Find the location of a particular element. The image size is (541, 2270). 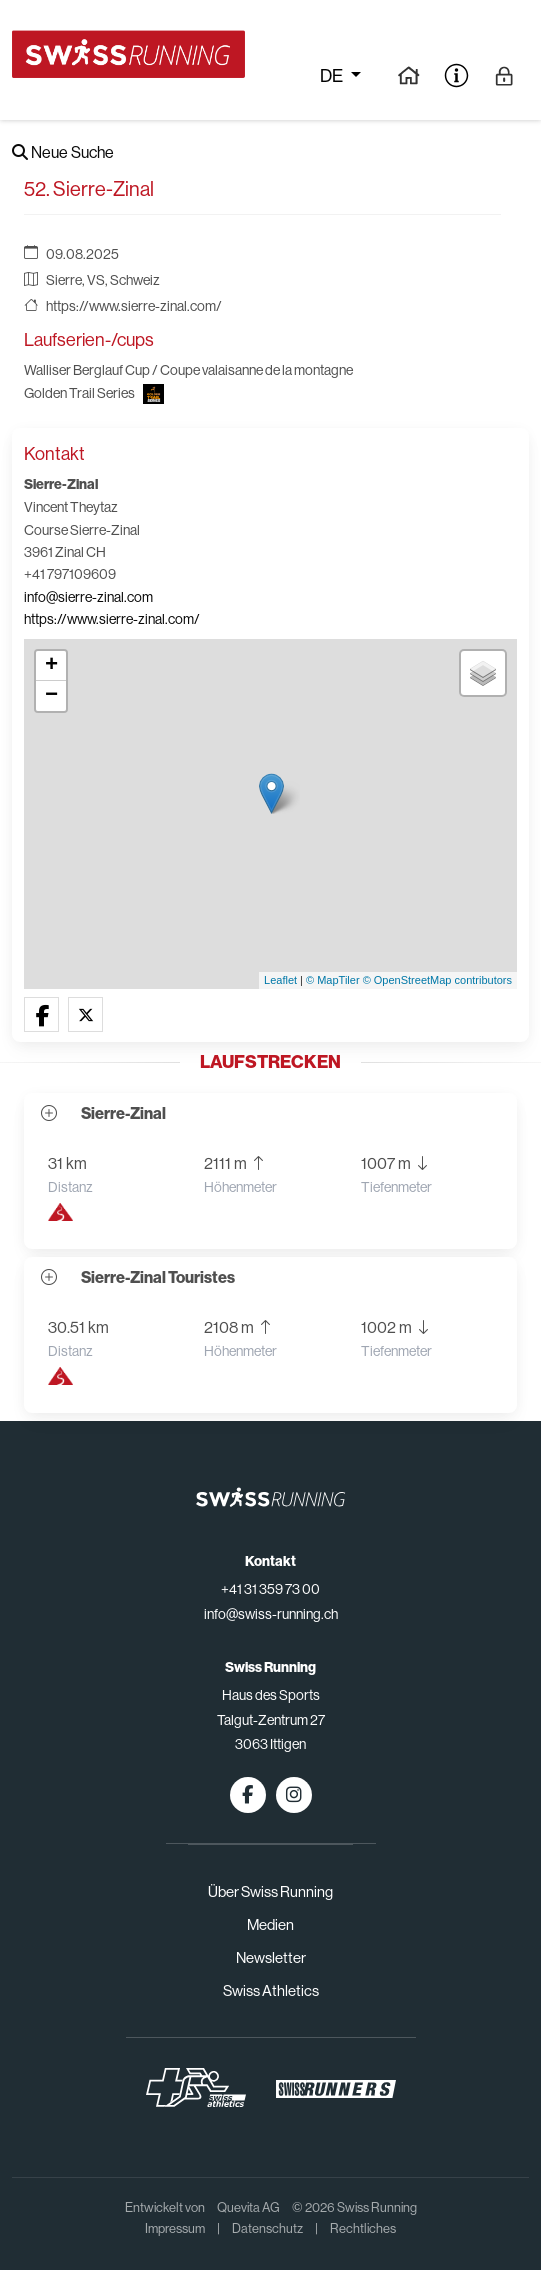

Impressum is located at coordinates (175, 2228).